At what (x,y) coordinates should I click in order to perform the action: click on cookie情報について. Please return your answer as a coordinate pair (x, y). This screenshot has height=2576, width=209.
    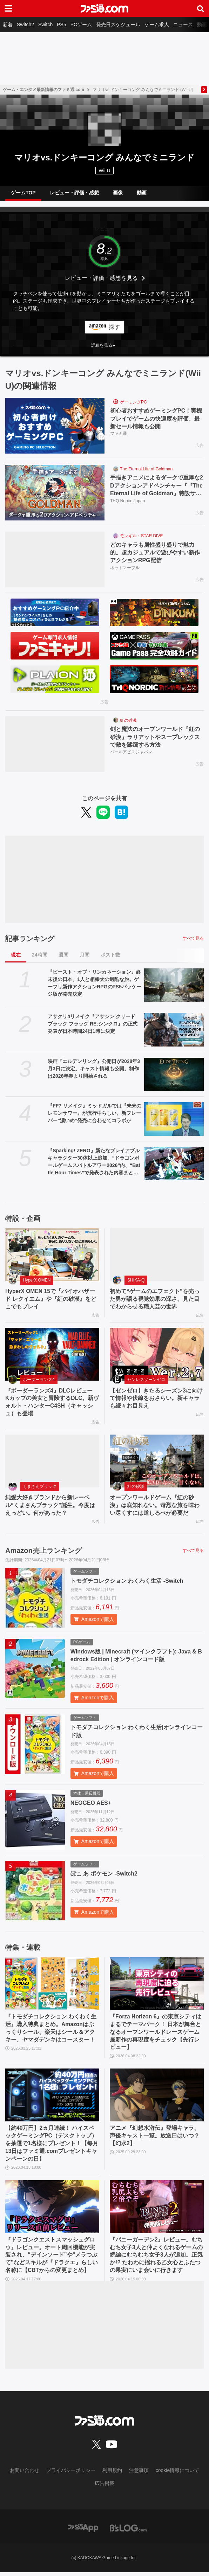
    Looking at the image, I should click on (177, 2474).